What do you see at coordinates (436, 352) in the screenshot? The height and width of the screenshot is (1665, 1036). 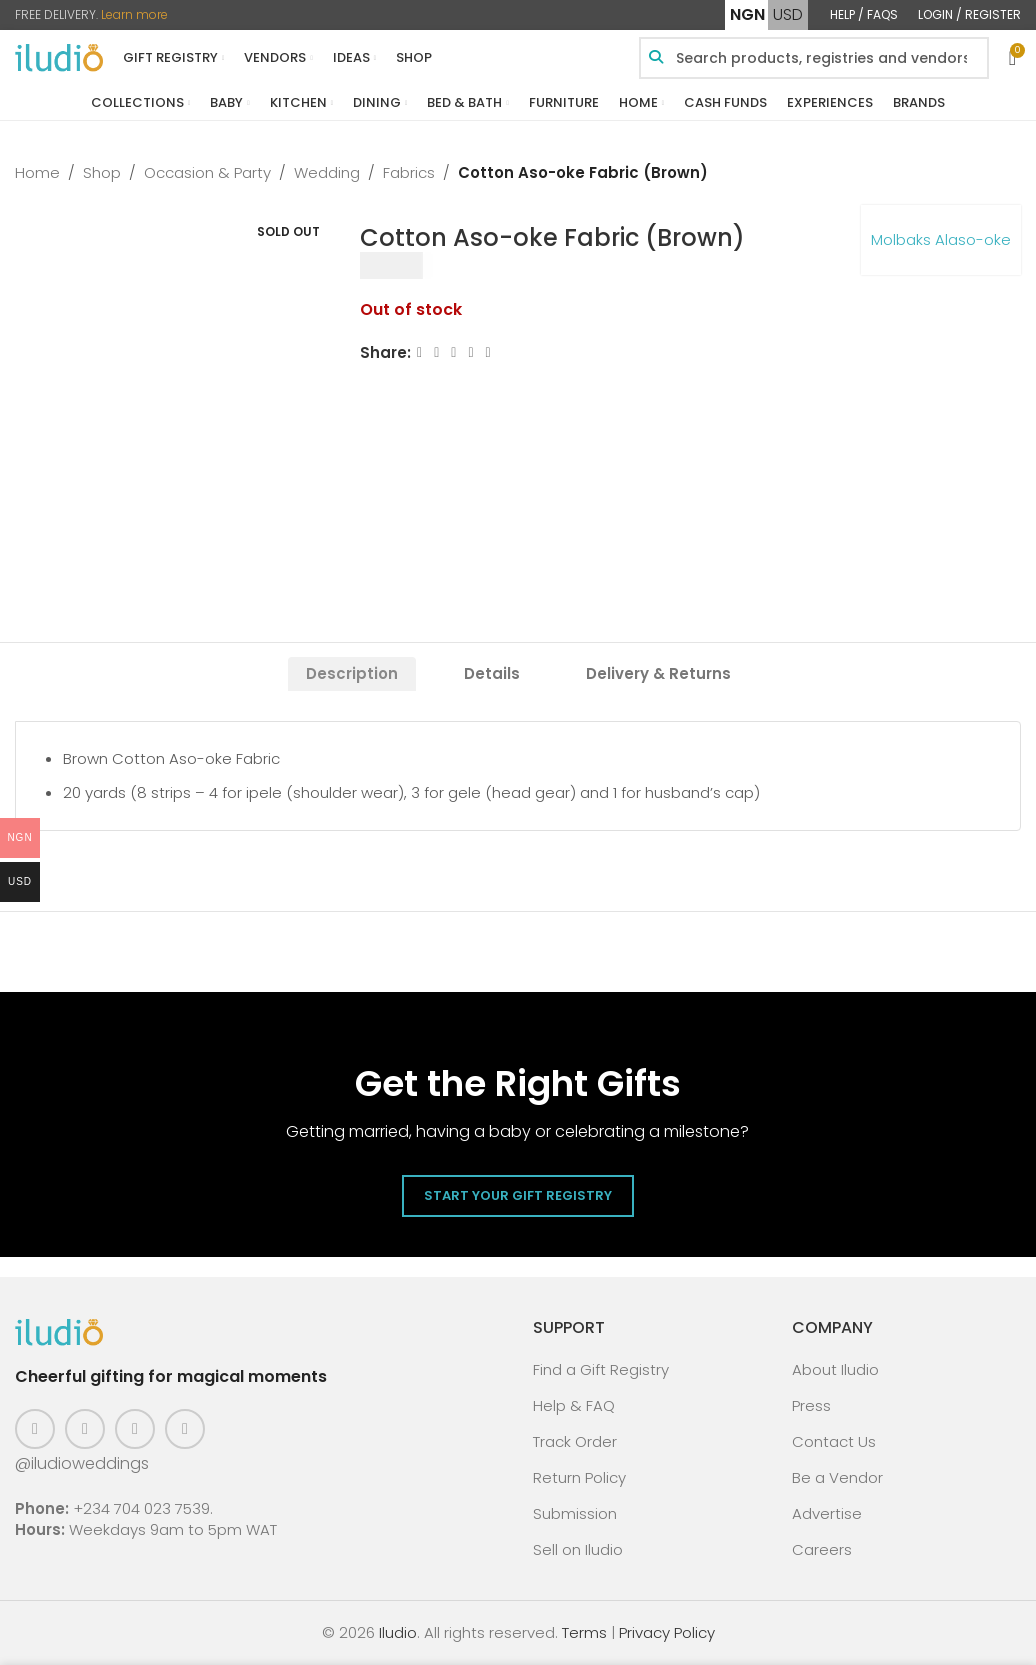 I see `[X social link]` at bounding box center [436, 352].